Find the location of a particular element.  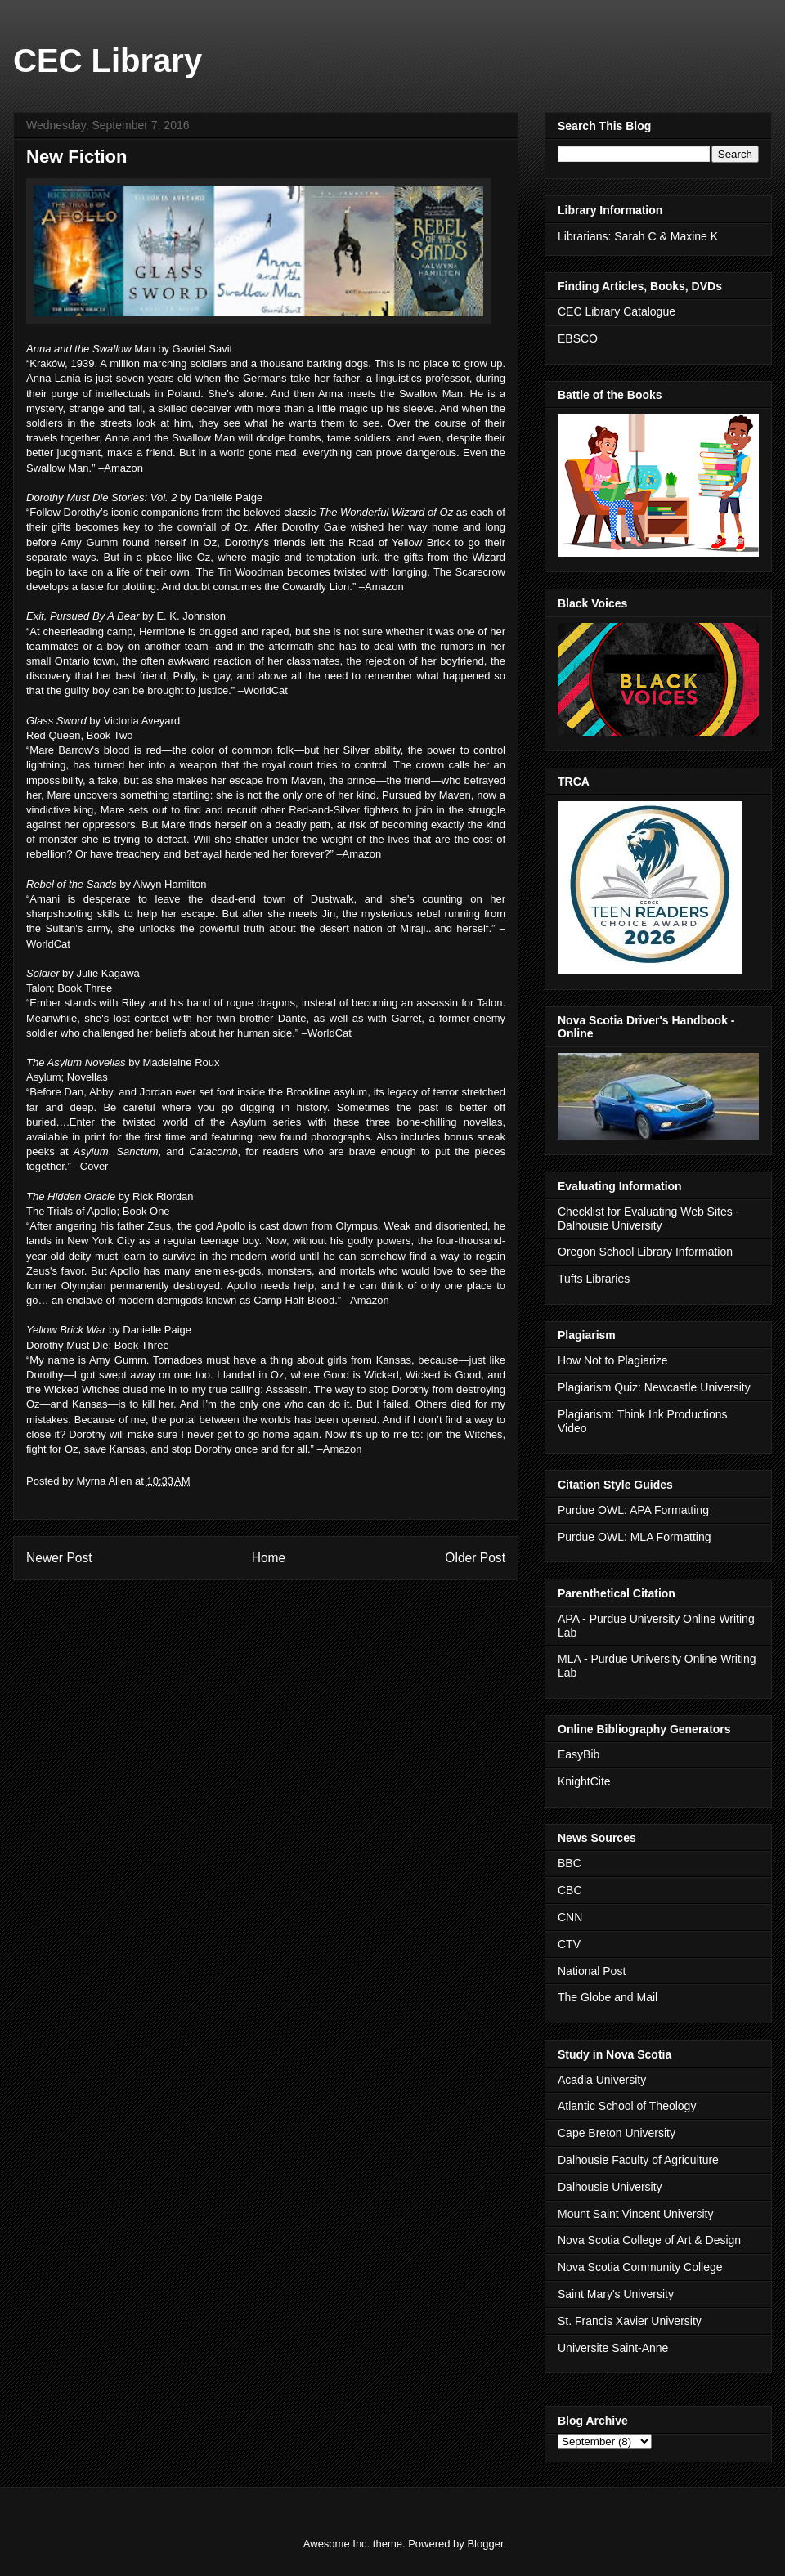

Nova Scotia Community College is located at coordinates (640, 2267).